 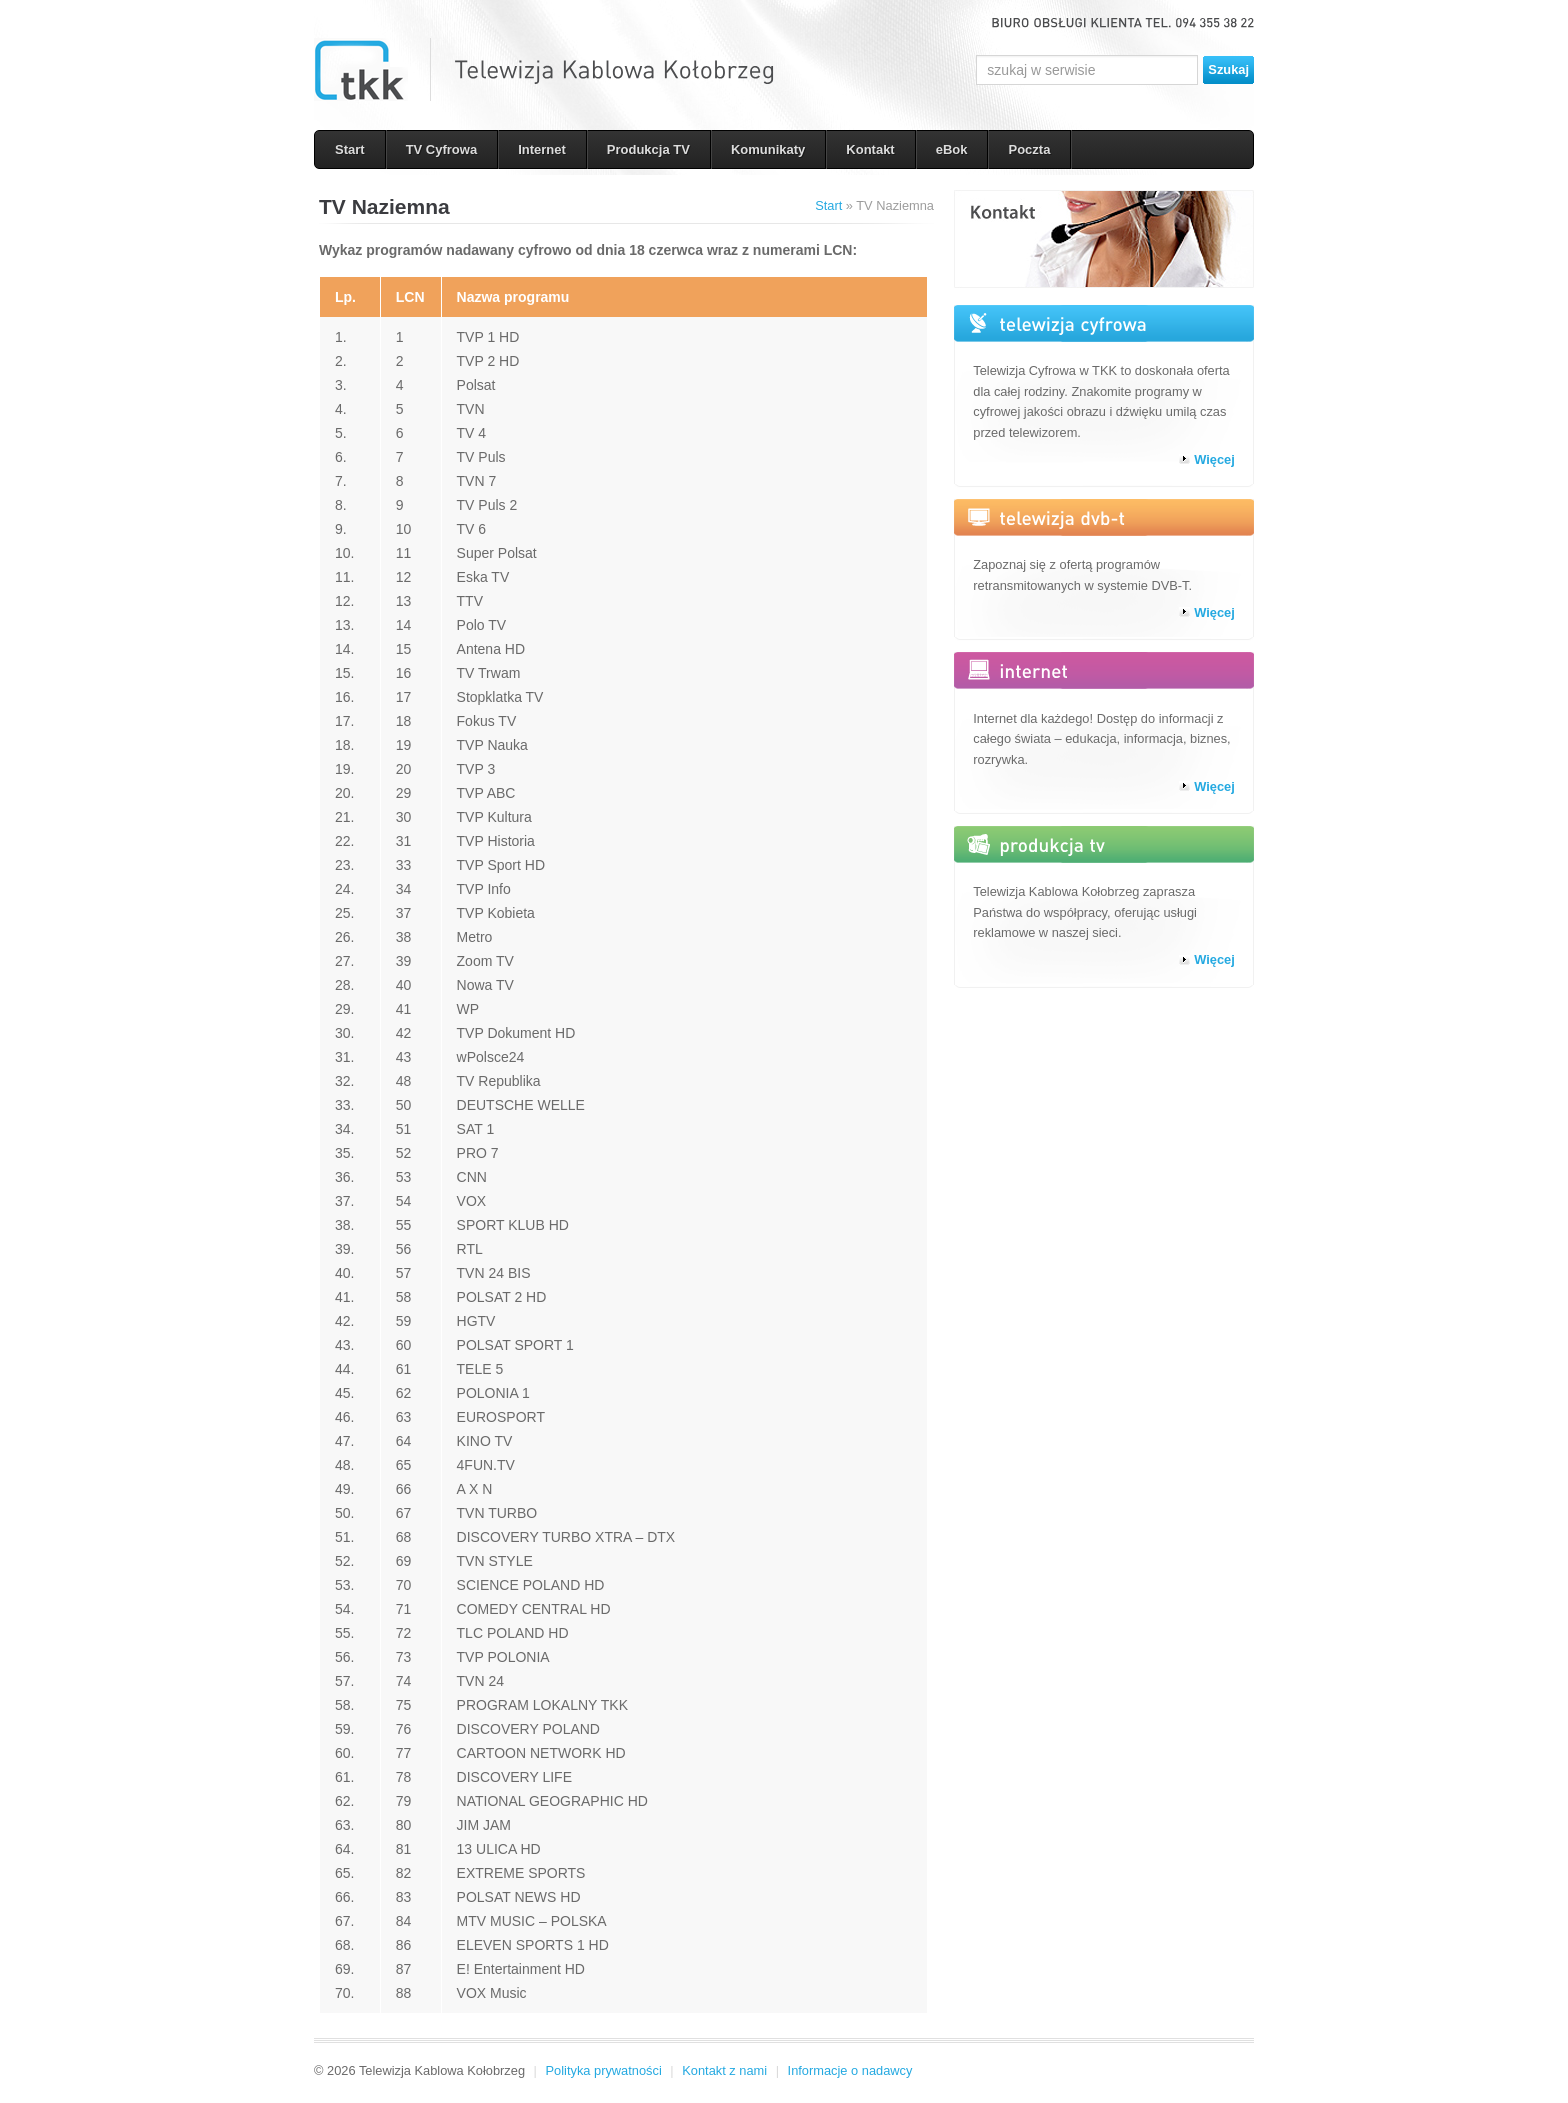 What do you see at coordinates (542, 149) in the screenshot?
I see `Internet` at bounding box center [542, 149].